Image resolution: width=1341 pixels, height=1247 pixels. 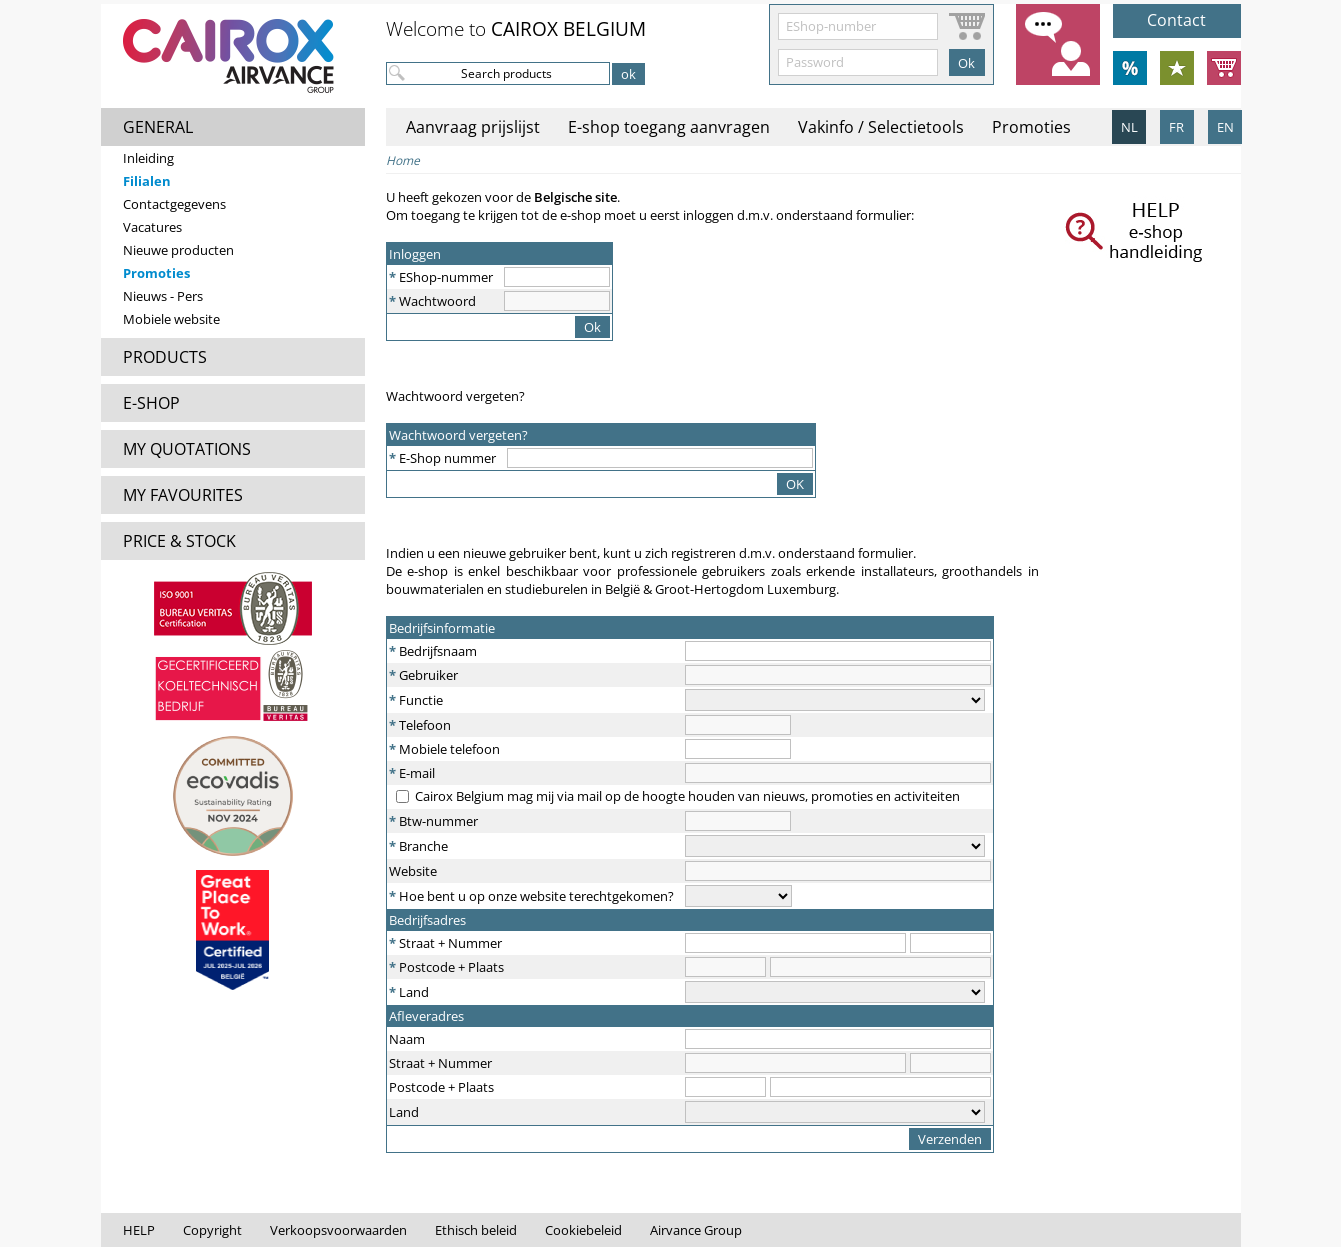 I want to click on PRODUCTS, so click(x=165, y=357).